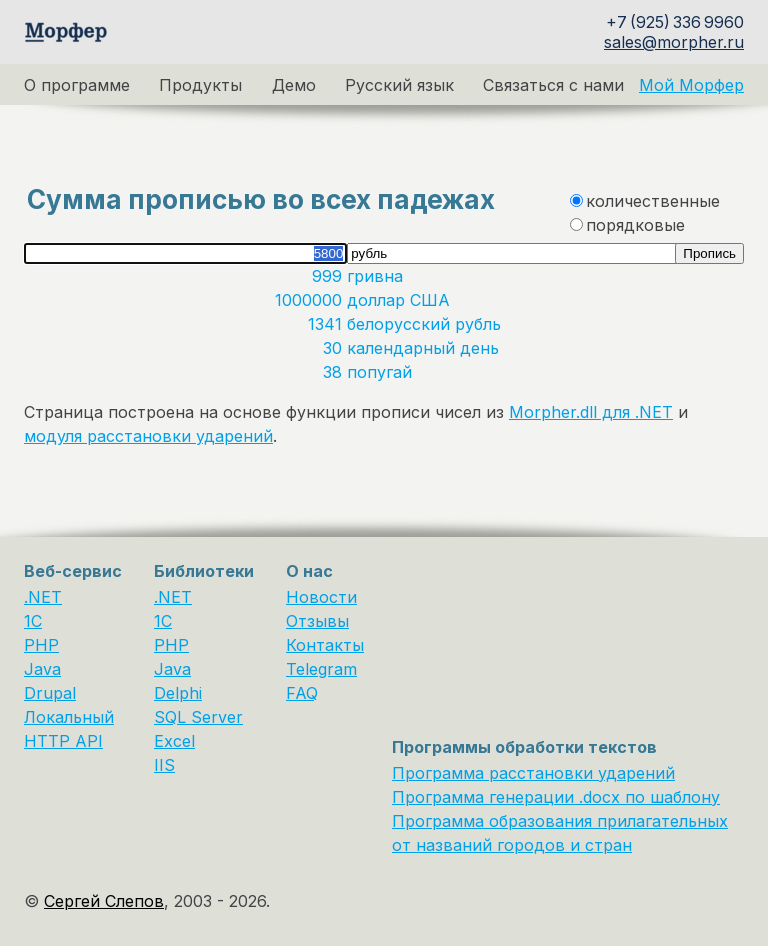  Describe the element at coordinates (533, 773) in the screenshot. I see `Программа расстановки ударений` at that location.